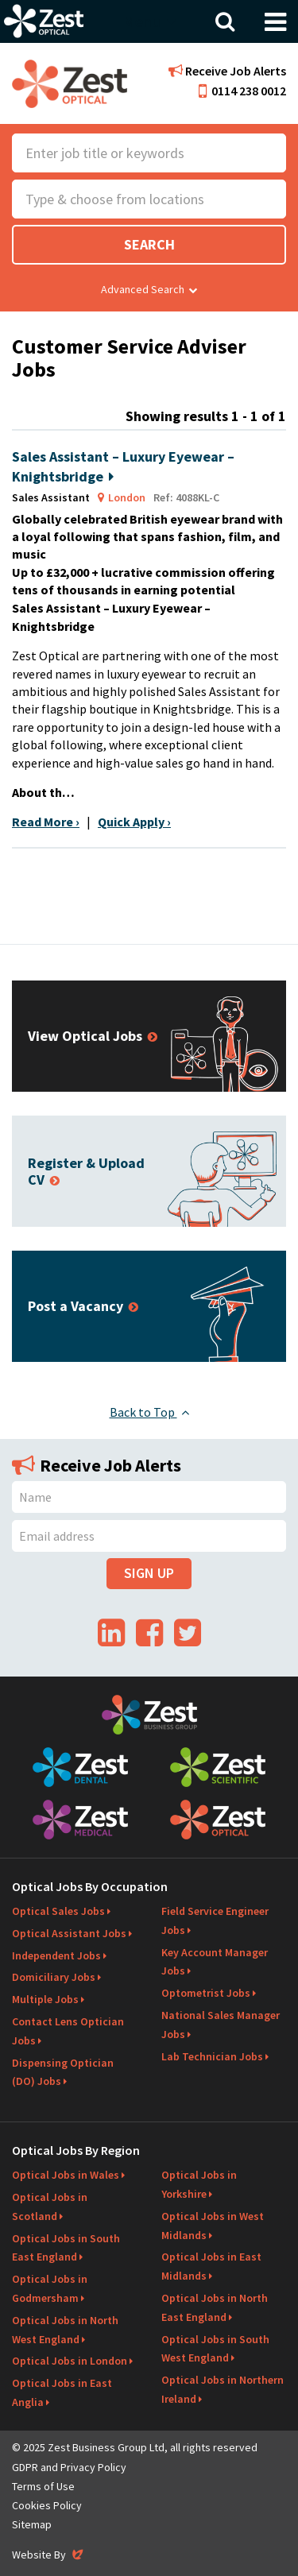 The image size is (298, 2576). Describe the element at coordinates (227, 71) in the screenshot. I see `Receive Job Alerts` at that location.